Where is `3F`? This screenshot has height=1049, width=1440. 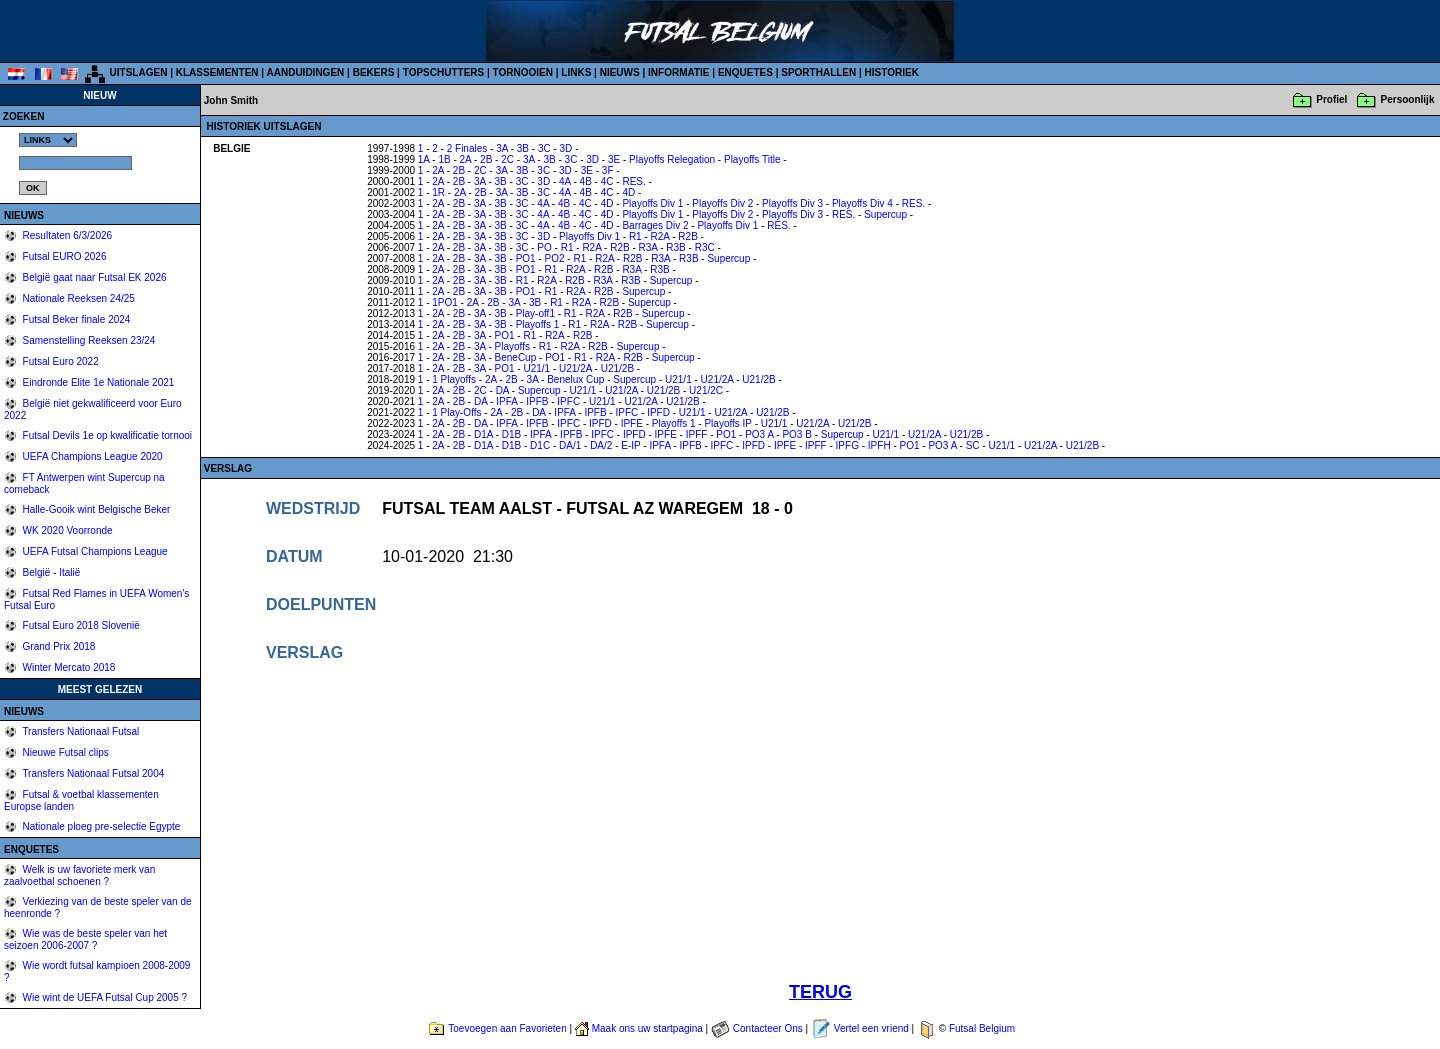 3F is located at coordinates (608, 170).